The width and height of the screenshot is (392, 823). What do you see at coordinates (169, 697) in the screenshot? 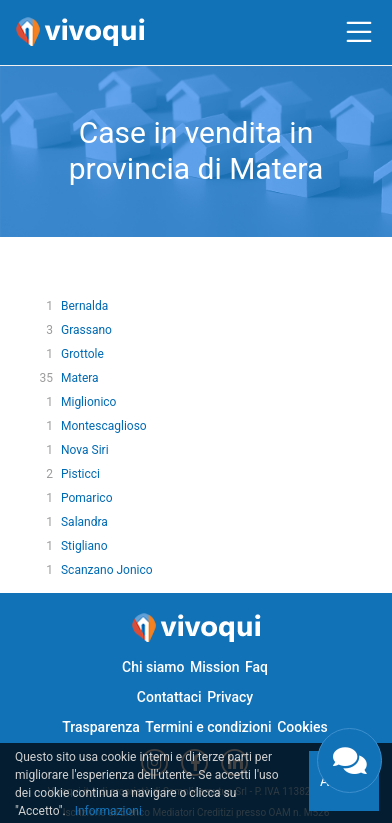
I see `Contattaci` at bounding box center [169, 697].